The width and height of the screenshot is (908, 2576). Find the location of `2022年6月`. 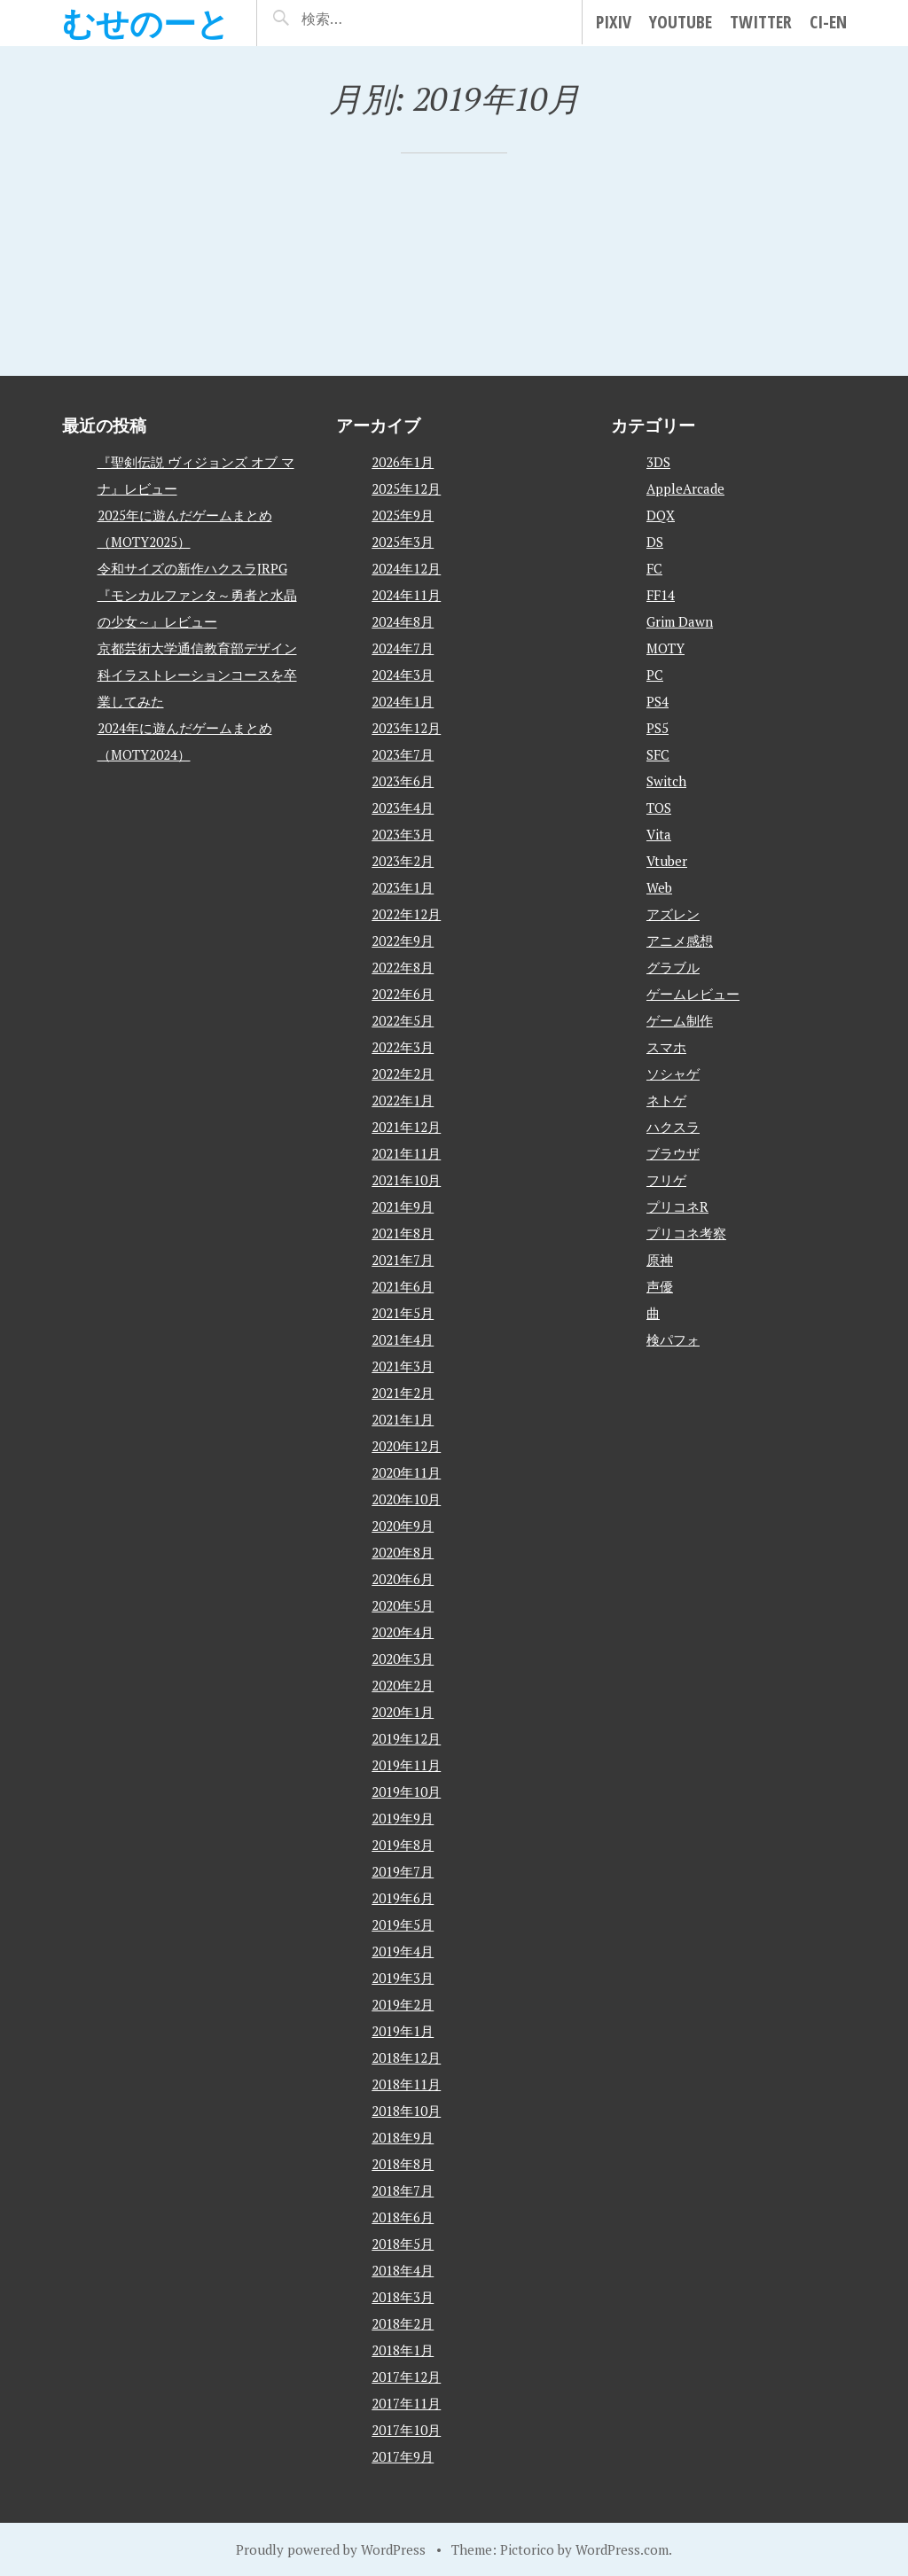

2022年6月 is located at coordinates (403, 994).